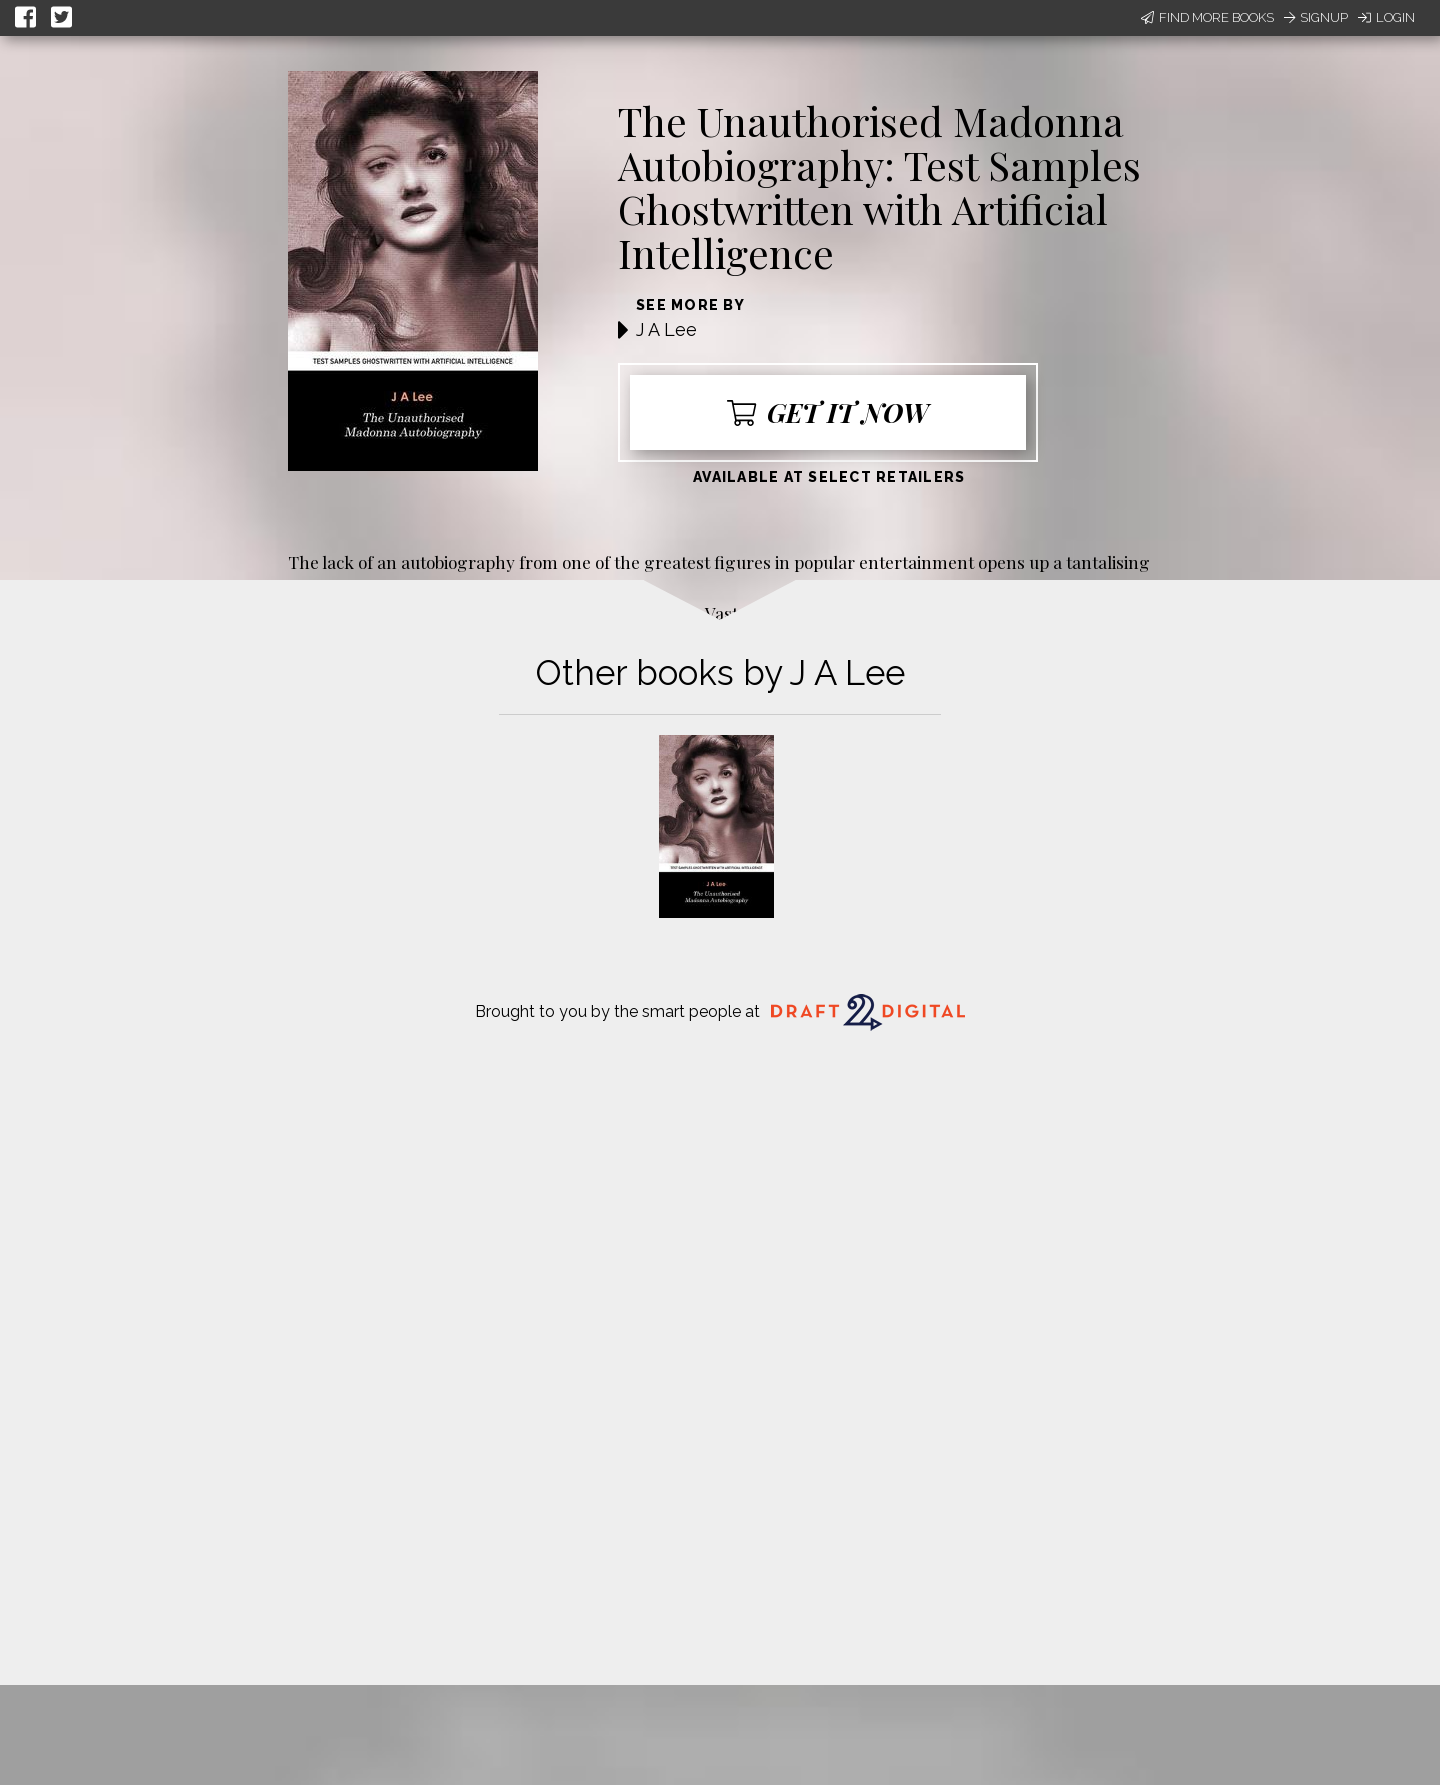  I want to click on J A Lee, so click(666, 329).